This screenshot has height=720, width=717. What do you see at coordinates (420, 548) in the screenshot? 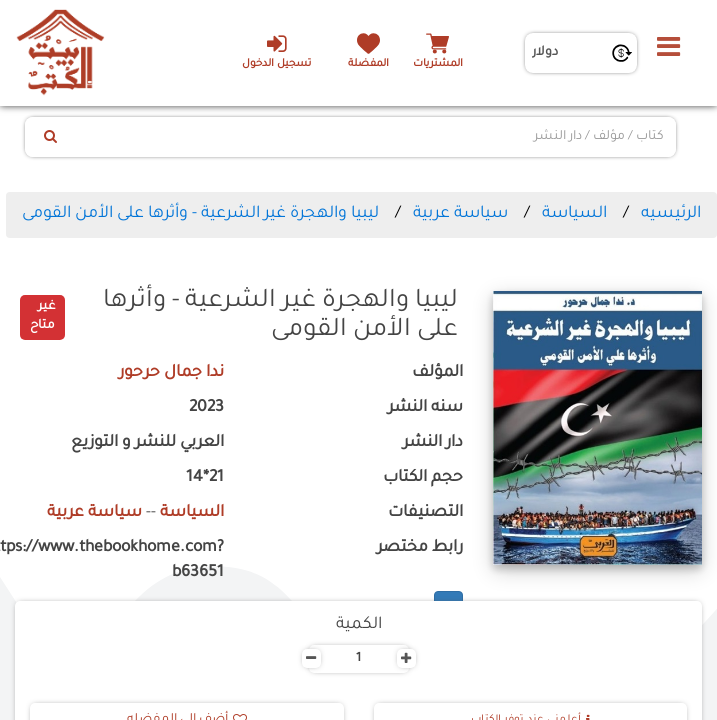
I see `رابط مختصر` at bounding box center [420, 548].